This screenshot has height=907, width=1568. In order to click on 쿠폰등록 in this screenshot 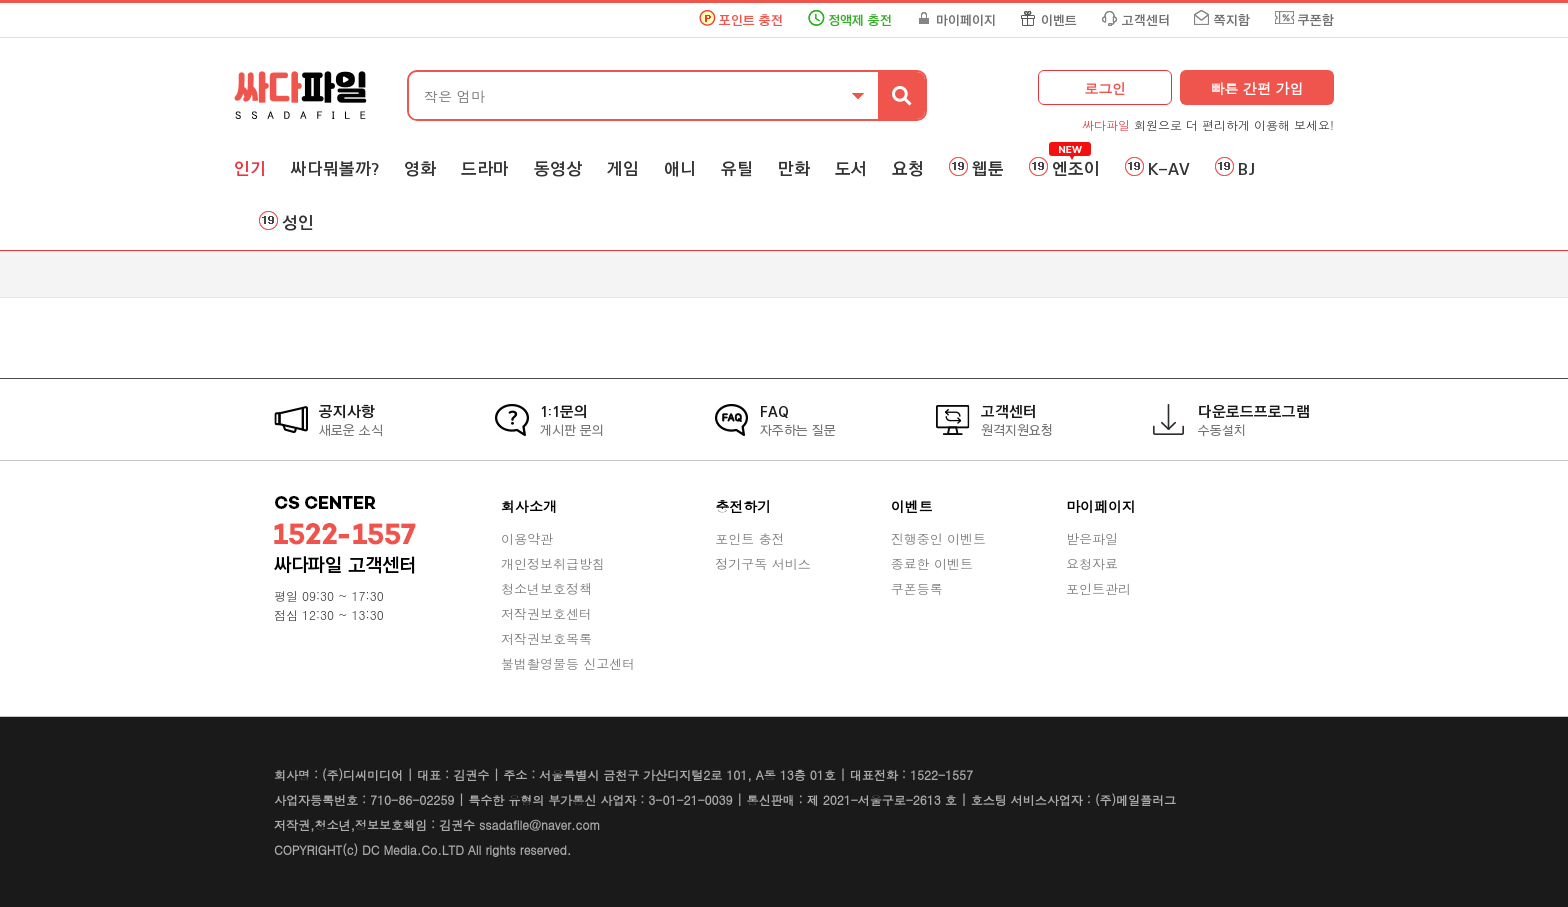, I will do `click(917, 588)`.